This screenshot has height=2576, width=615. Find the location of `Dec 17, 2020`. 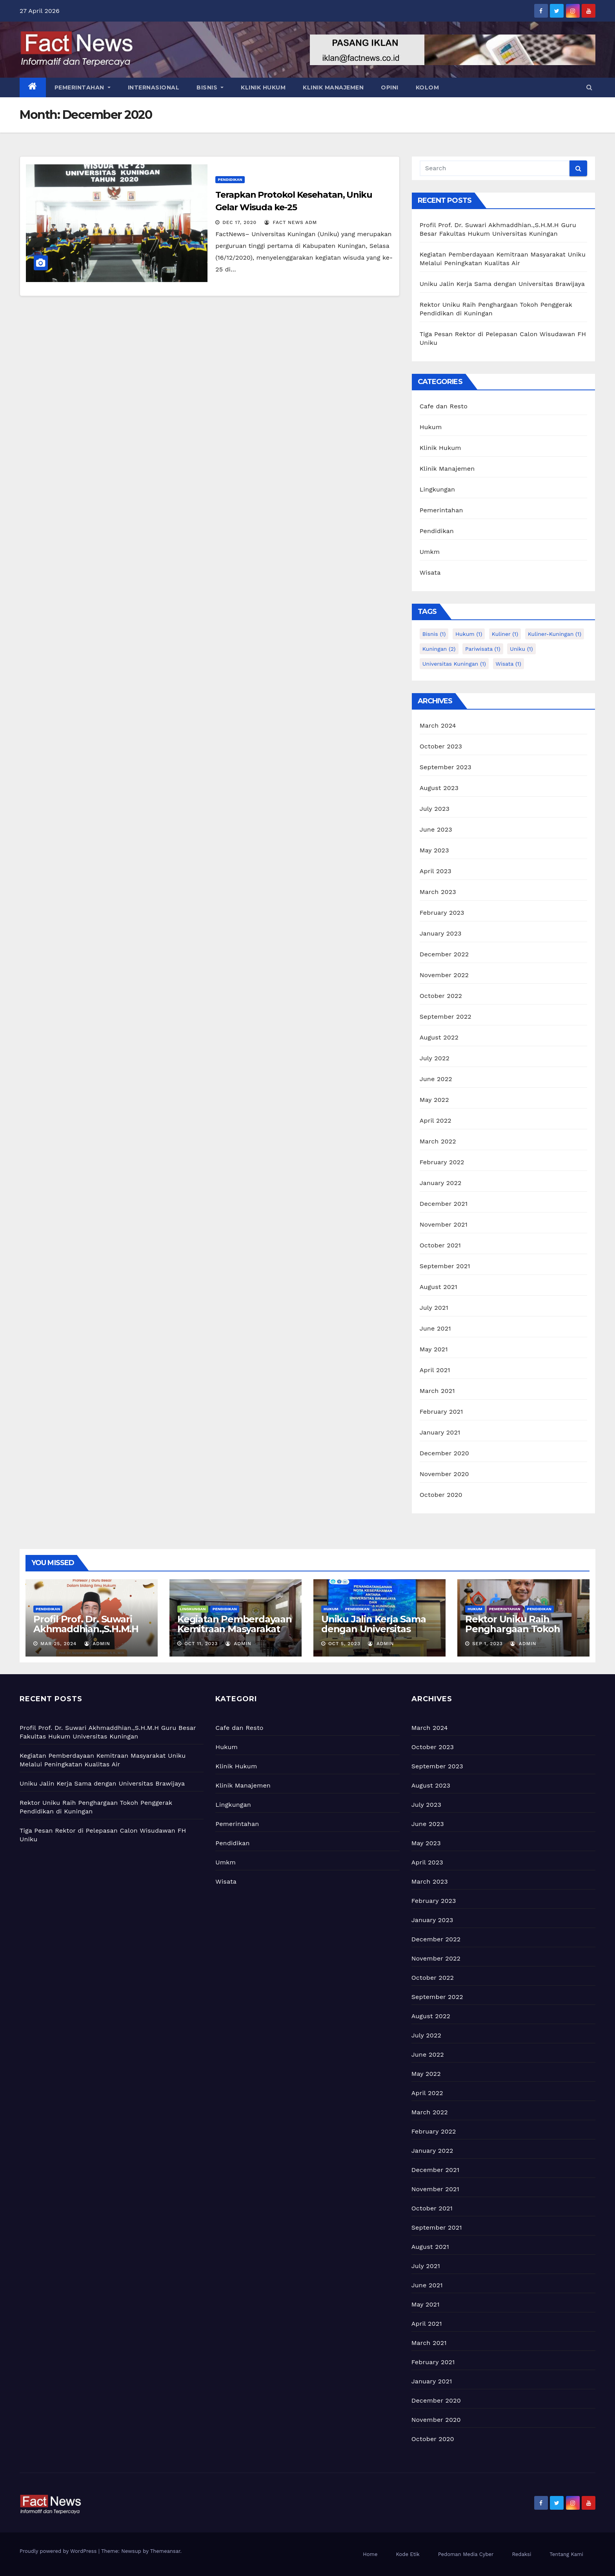

Dec 17, 2020 is located at coordinates (239, 222).